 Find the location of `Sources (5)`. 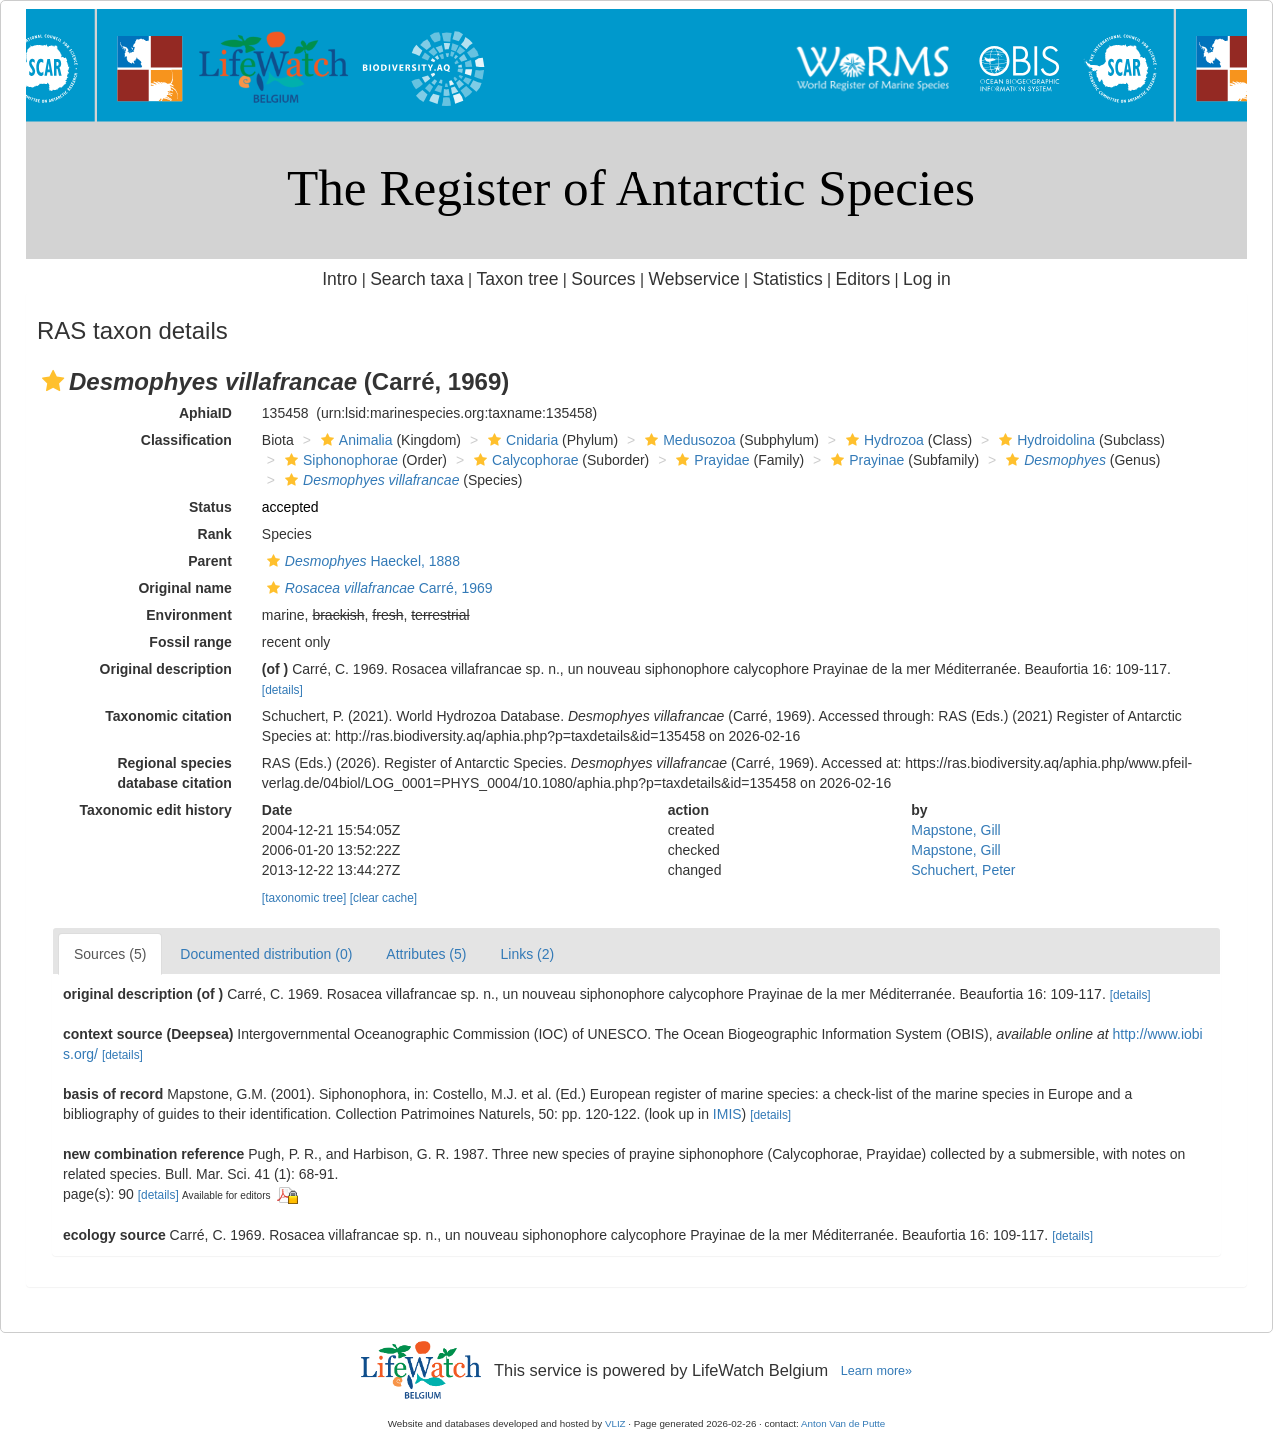

Sources (5) is located at coordinates (110, 954).